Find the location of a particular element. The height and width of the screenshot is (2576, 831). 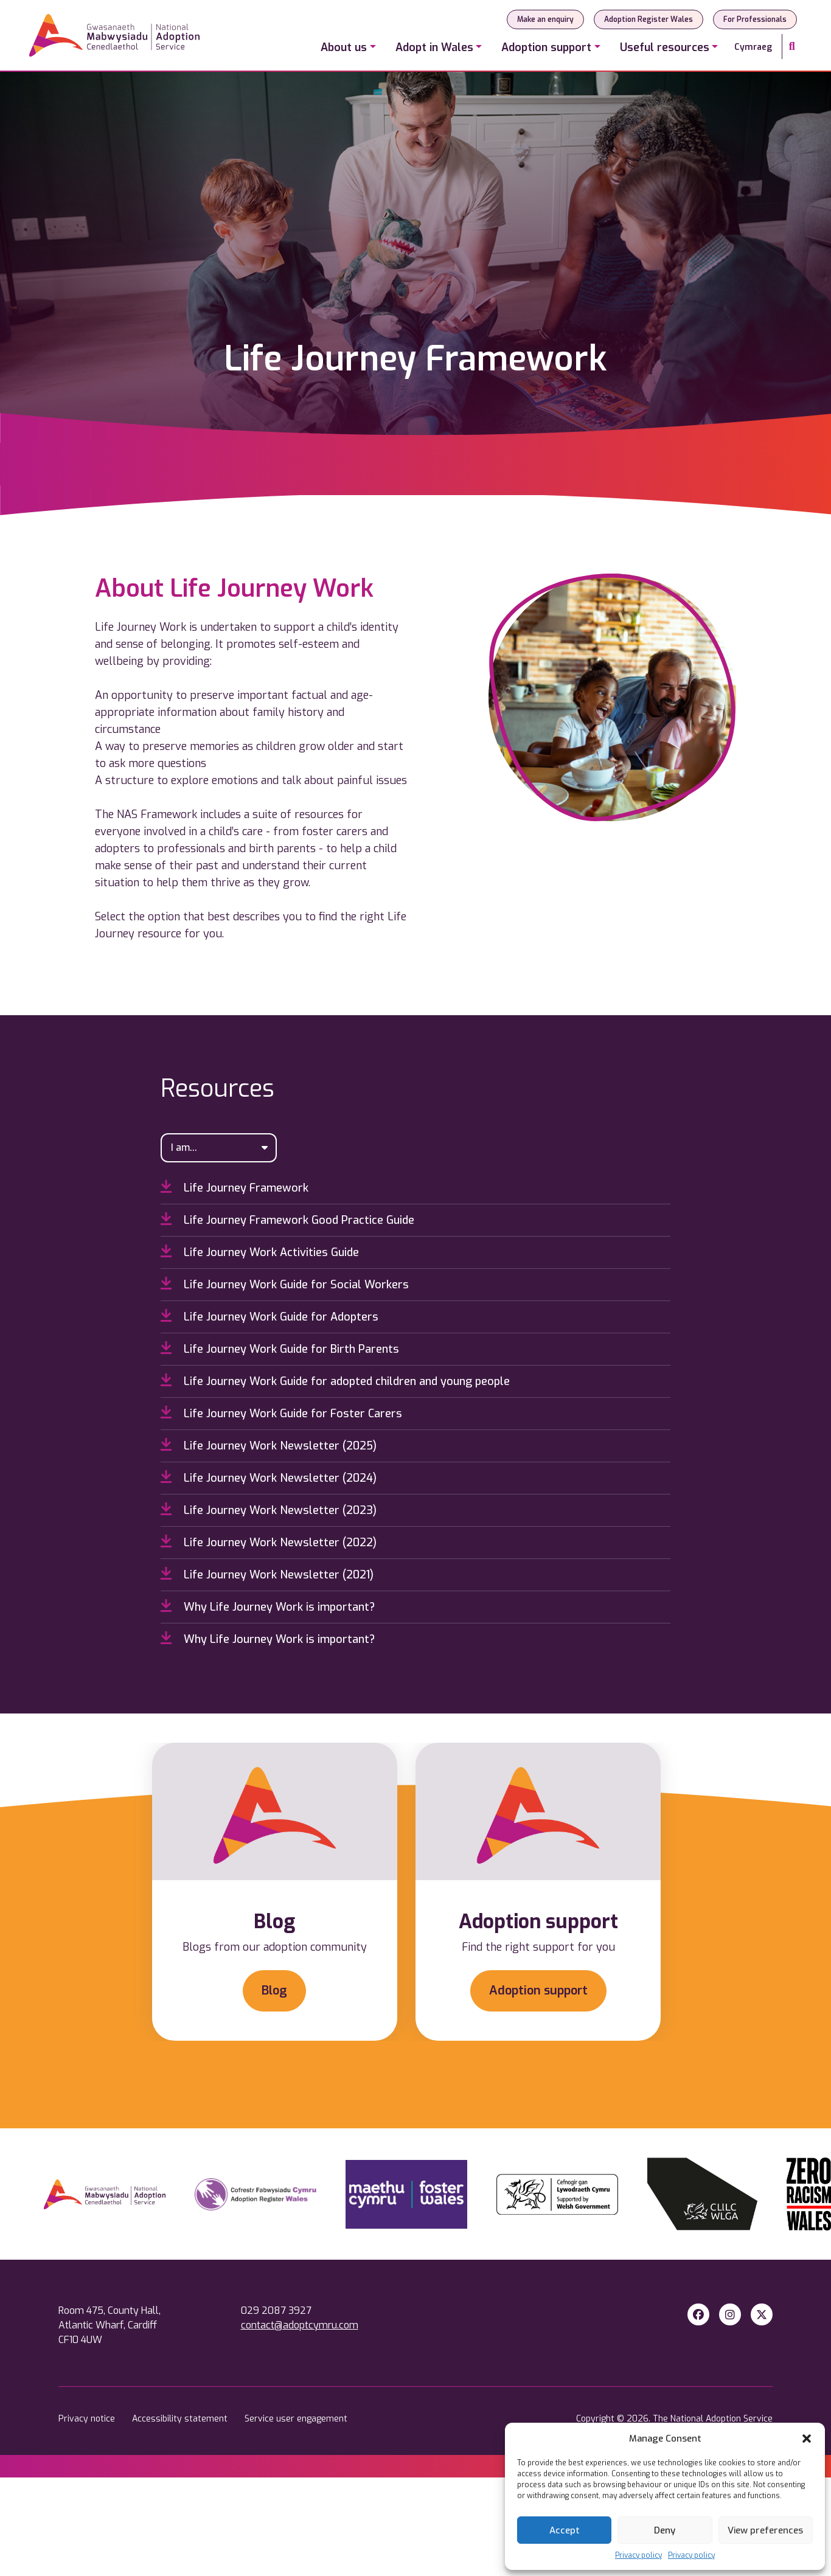

Life Journey Framework Good Practice Guide is located at coordinates (287, 1219).